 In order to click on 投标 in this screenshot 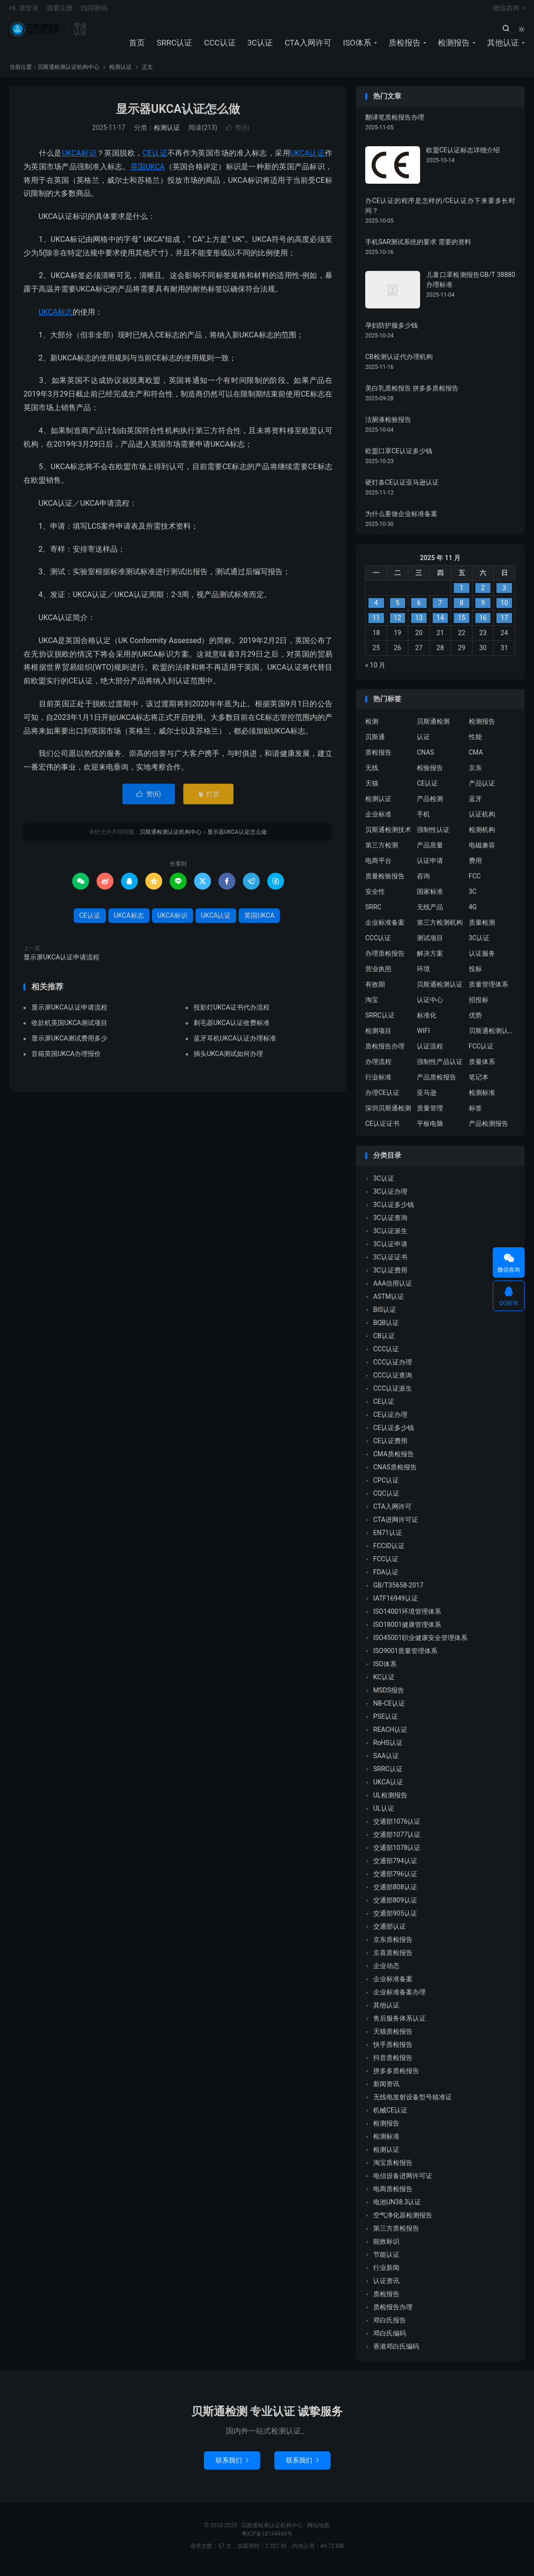, I will do `click(475, 976)`.